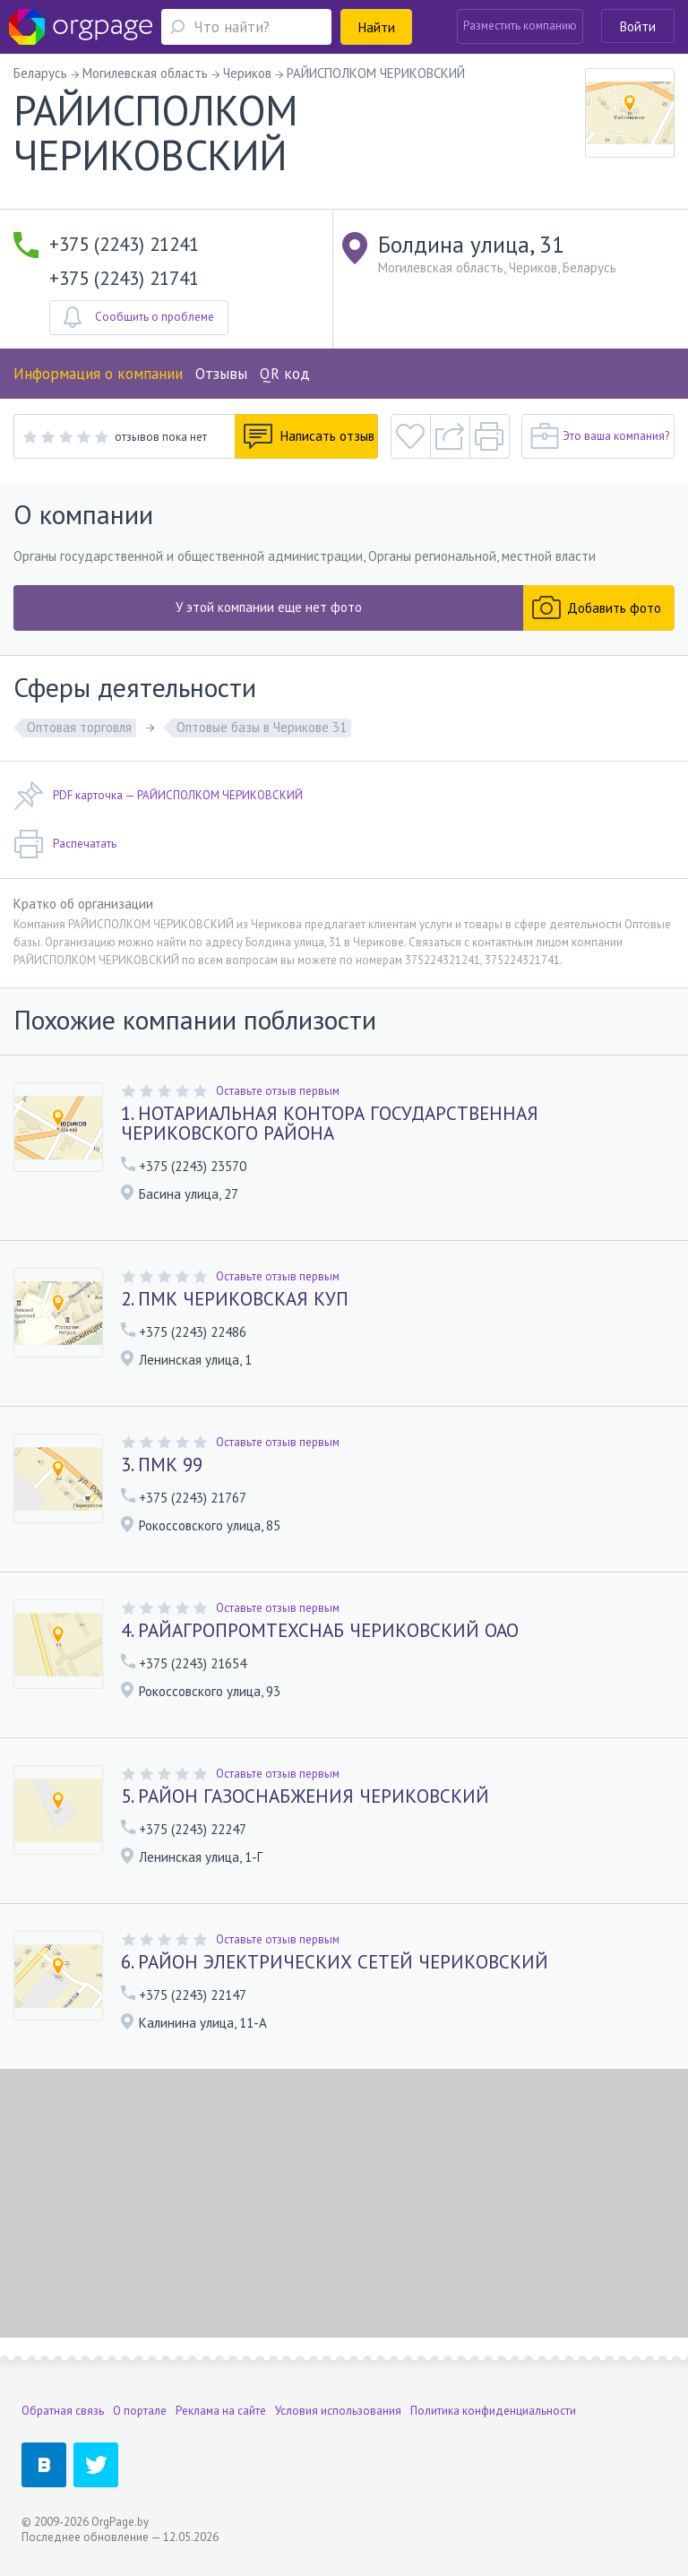 The height and width of the screenshot is (2576, 688). I want to click on О портале, so click(140, 2410).